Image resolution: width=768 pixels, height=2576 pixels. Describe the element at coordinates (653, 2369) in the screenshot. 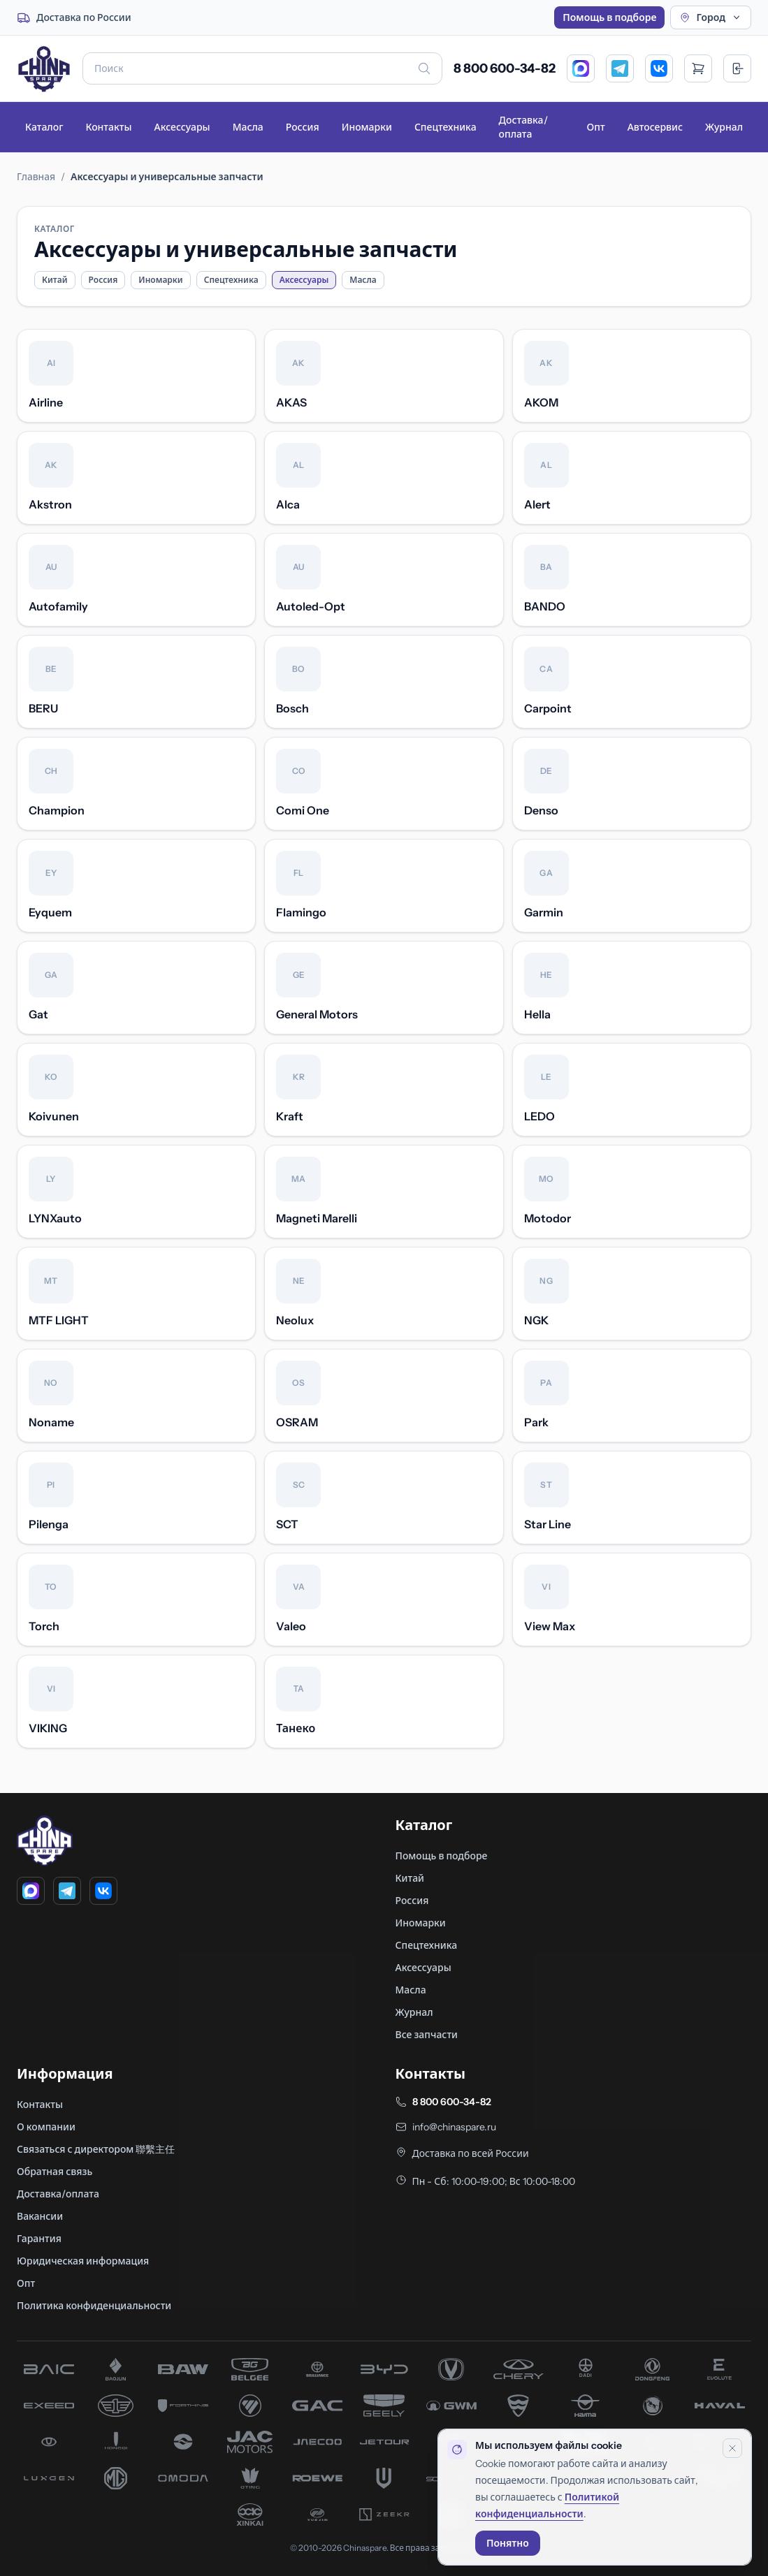

I see `[запчасти Dong Feng]` at that location.